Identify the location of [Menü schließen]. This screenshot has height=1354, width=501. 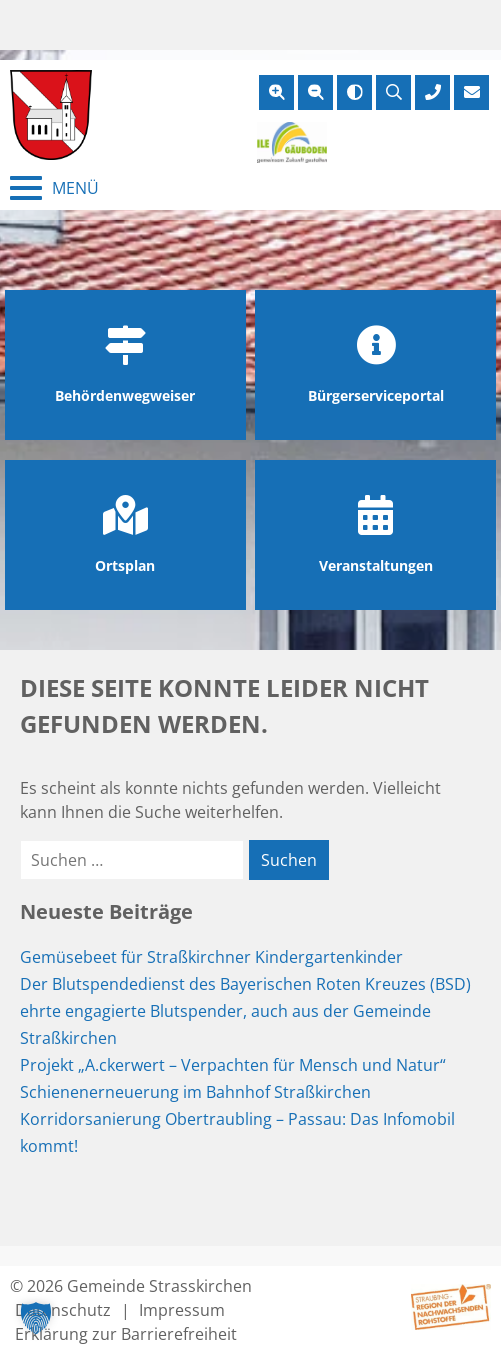
(54, 188).